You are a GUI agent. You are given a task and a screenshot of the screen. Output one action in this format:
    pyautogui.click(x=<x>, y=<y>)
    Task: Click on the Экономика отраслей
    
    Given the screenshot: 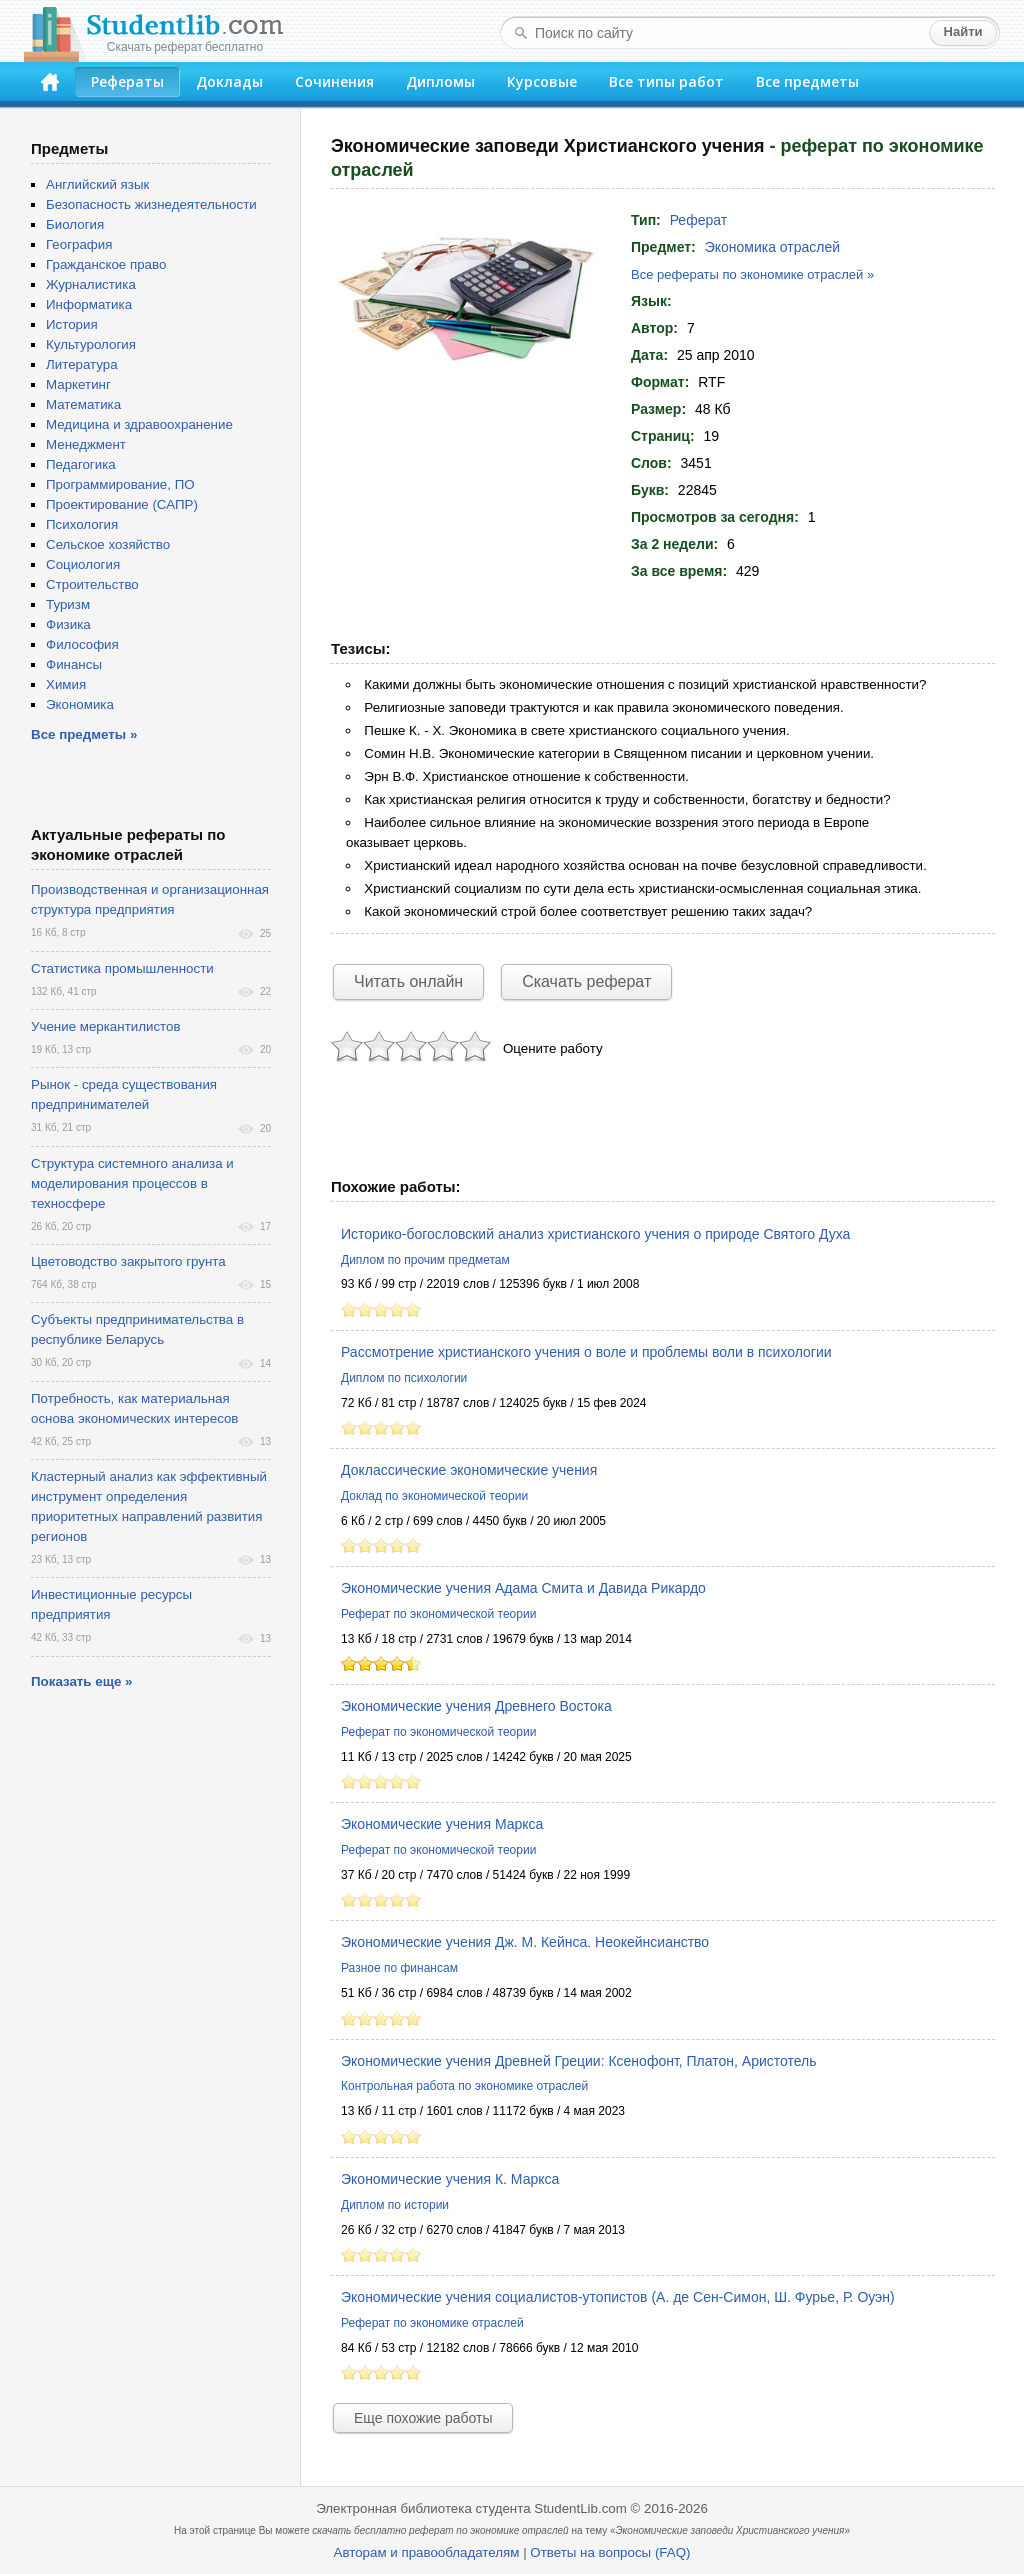 What is the action you would take?
    pyautogui.click(x=772, y=247)
    